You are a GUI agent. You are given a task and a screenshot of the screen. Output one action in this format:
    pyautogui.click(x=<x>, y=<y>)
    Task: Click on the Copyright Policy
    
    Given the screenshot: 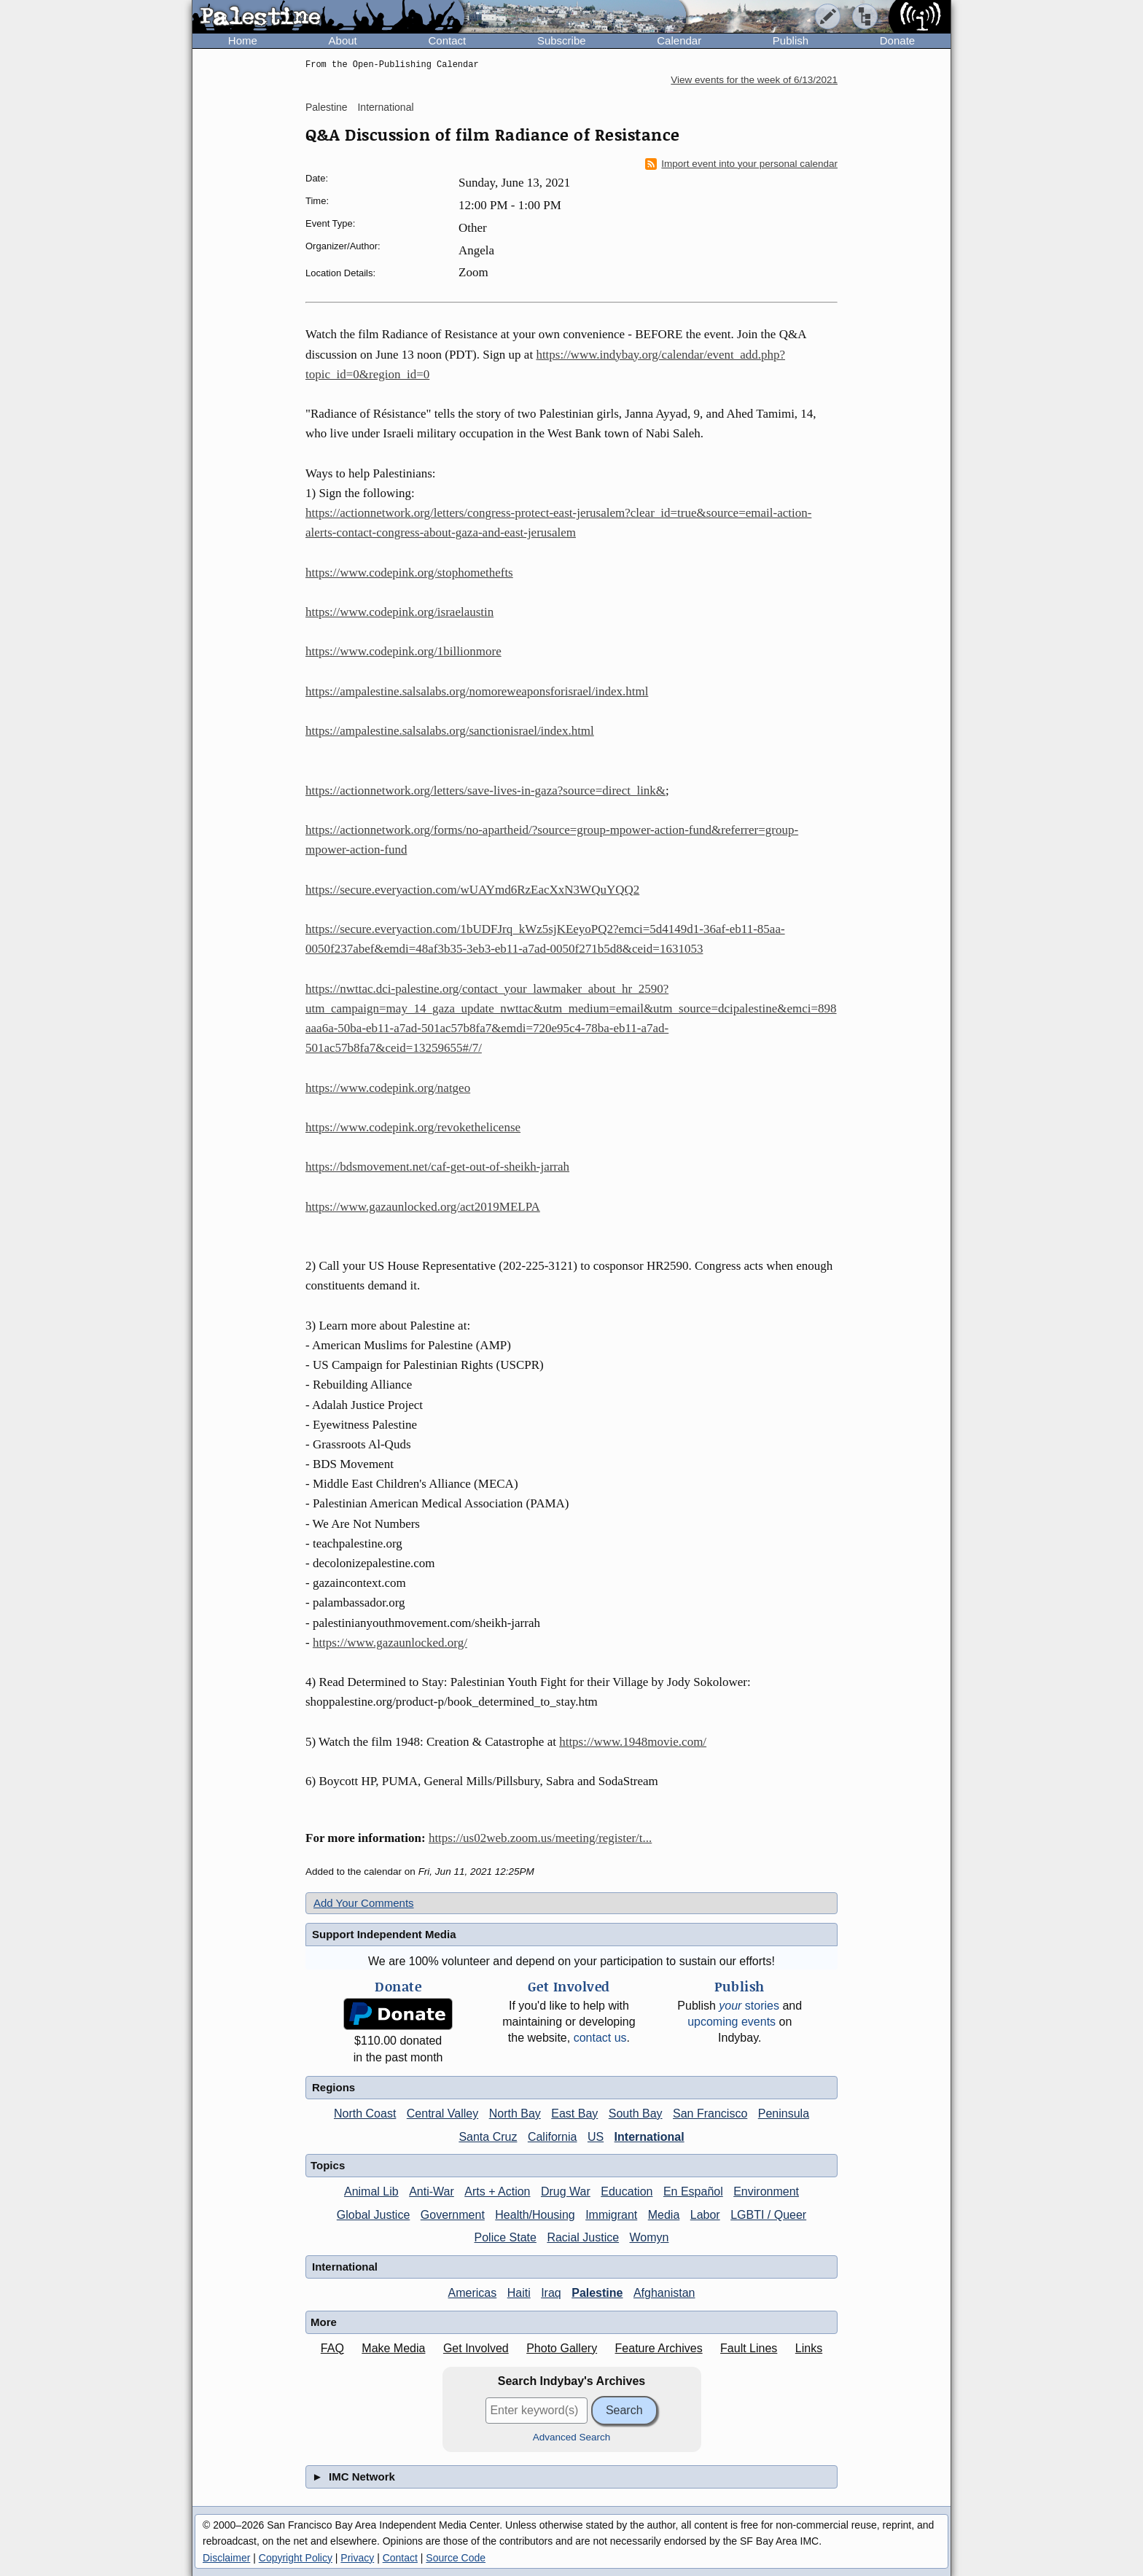 What is the action you would take?
    pyautogui.click(x=295, y=2558)
    